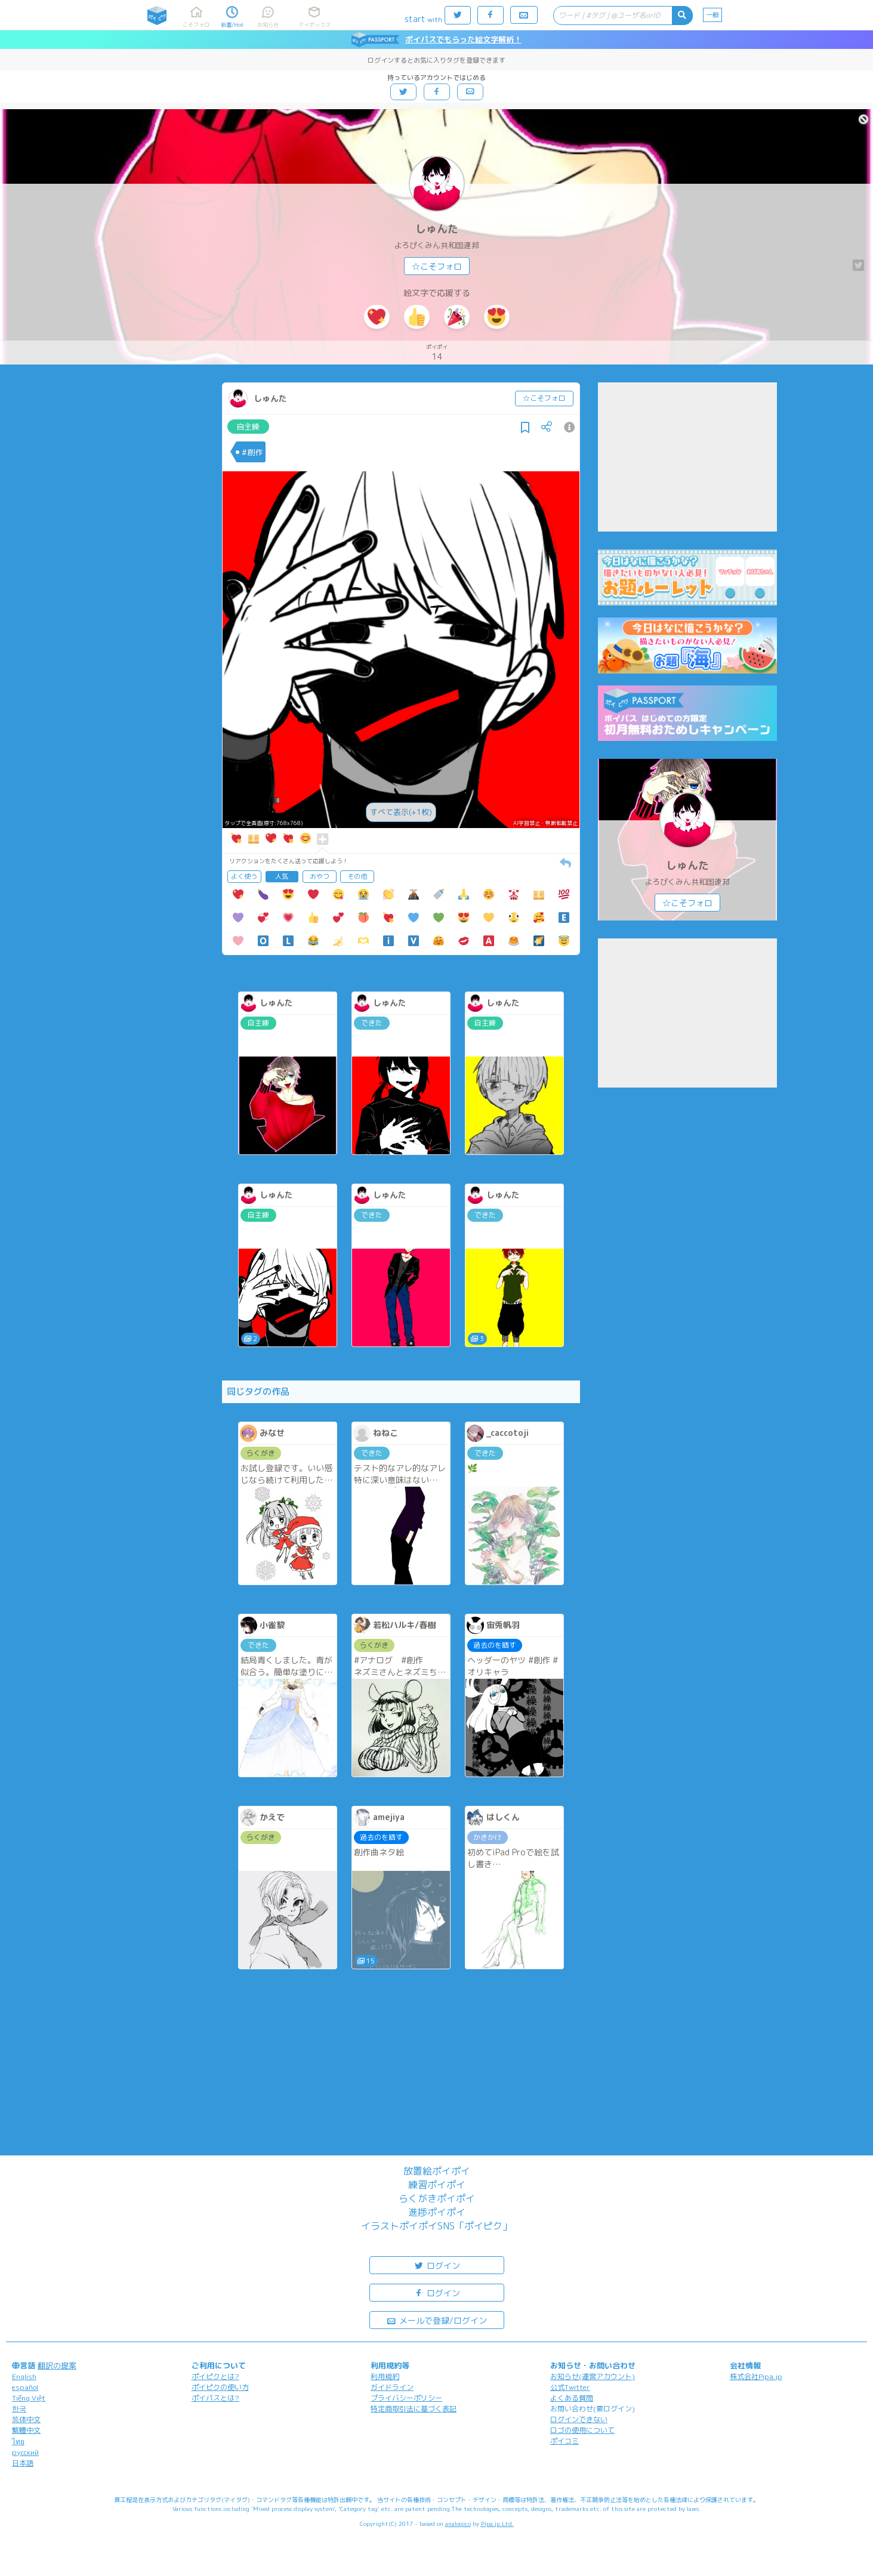 The width and height of the screenshot is (873, 2576). Describe the element at coordinates (244, 876) in the screenshot. I see `よく使う` at that location.